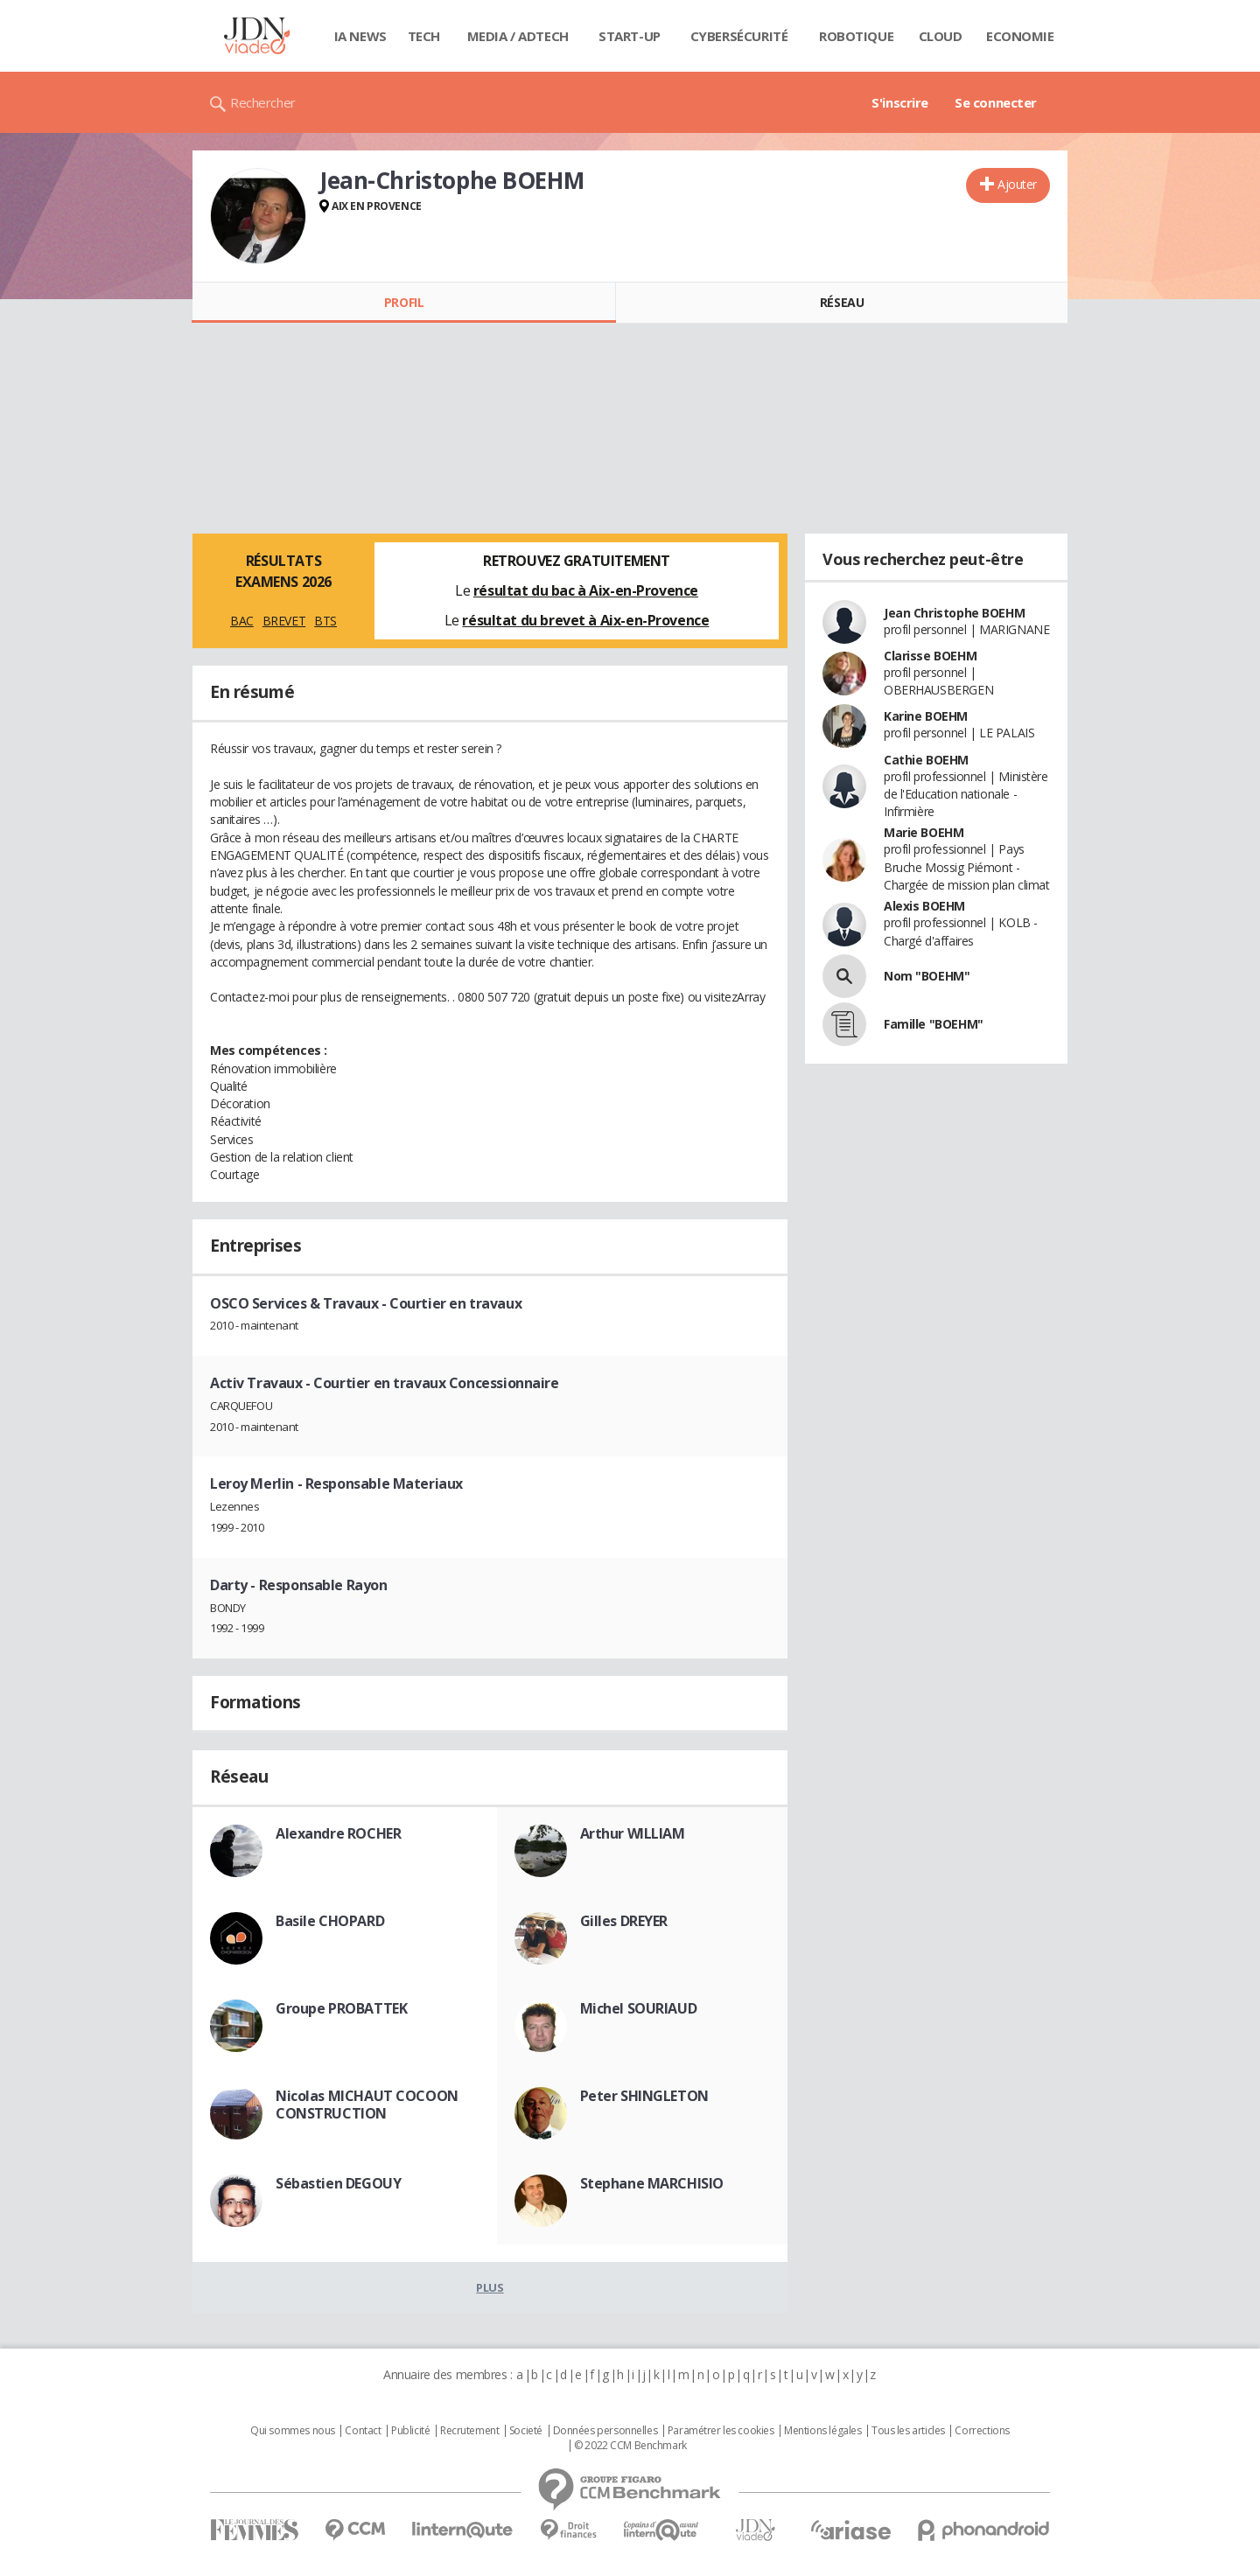 This screenshot has width=1260, height=2576. What do you see at coordinates (585, 620) in the screenshot?
I see `résultat du brevet à Aix-en-Provence` at bounding box center [585, 620].